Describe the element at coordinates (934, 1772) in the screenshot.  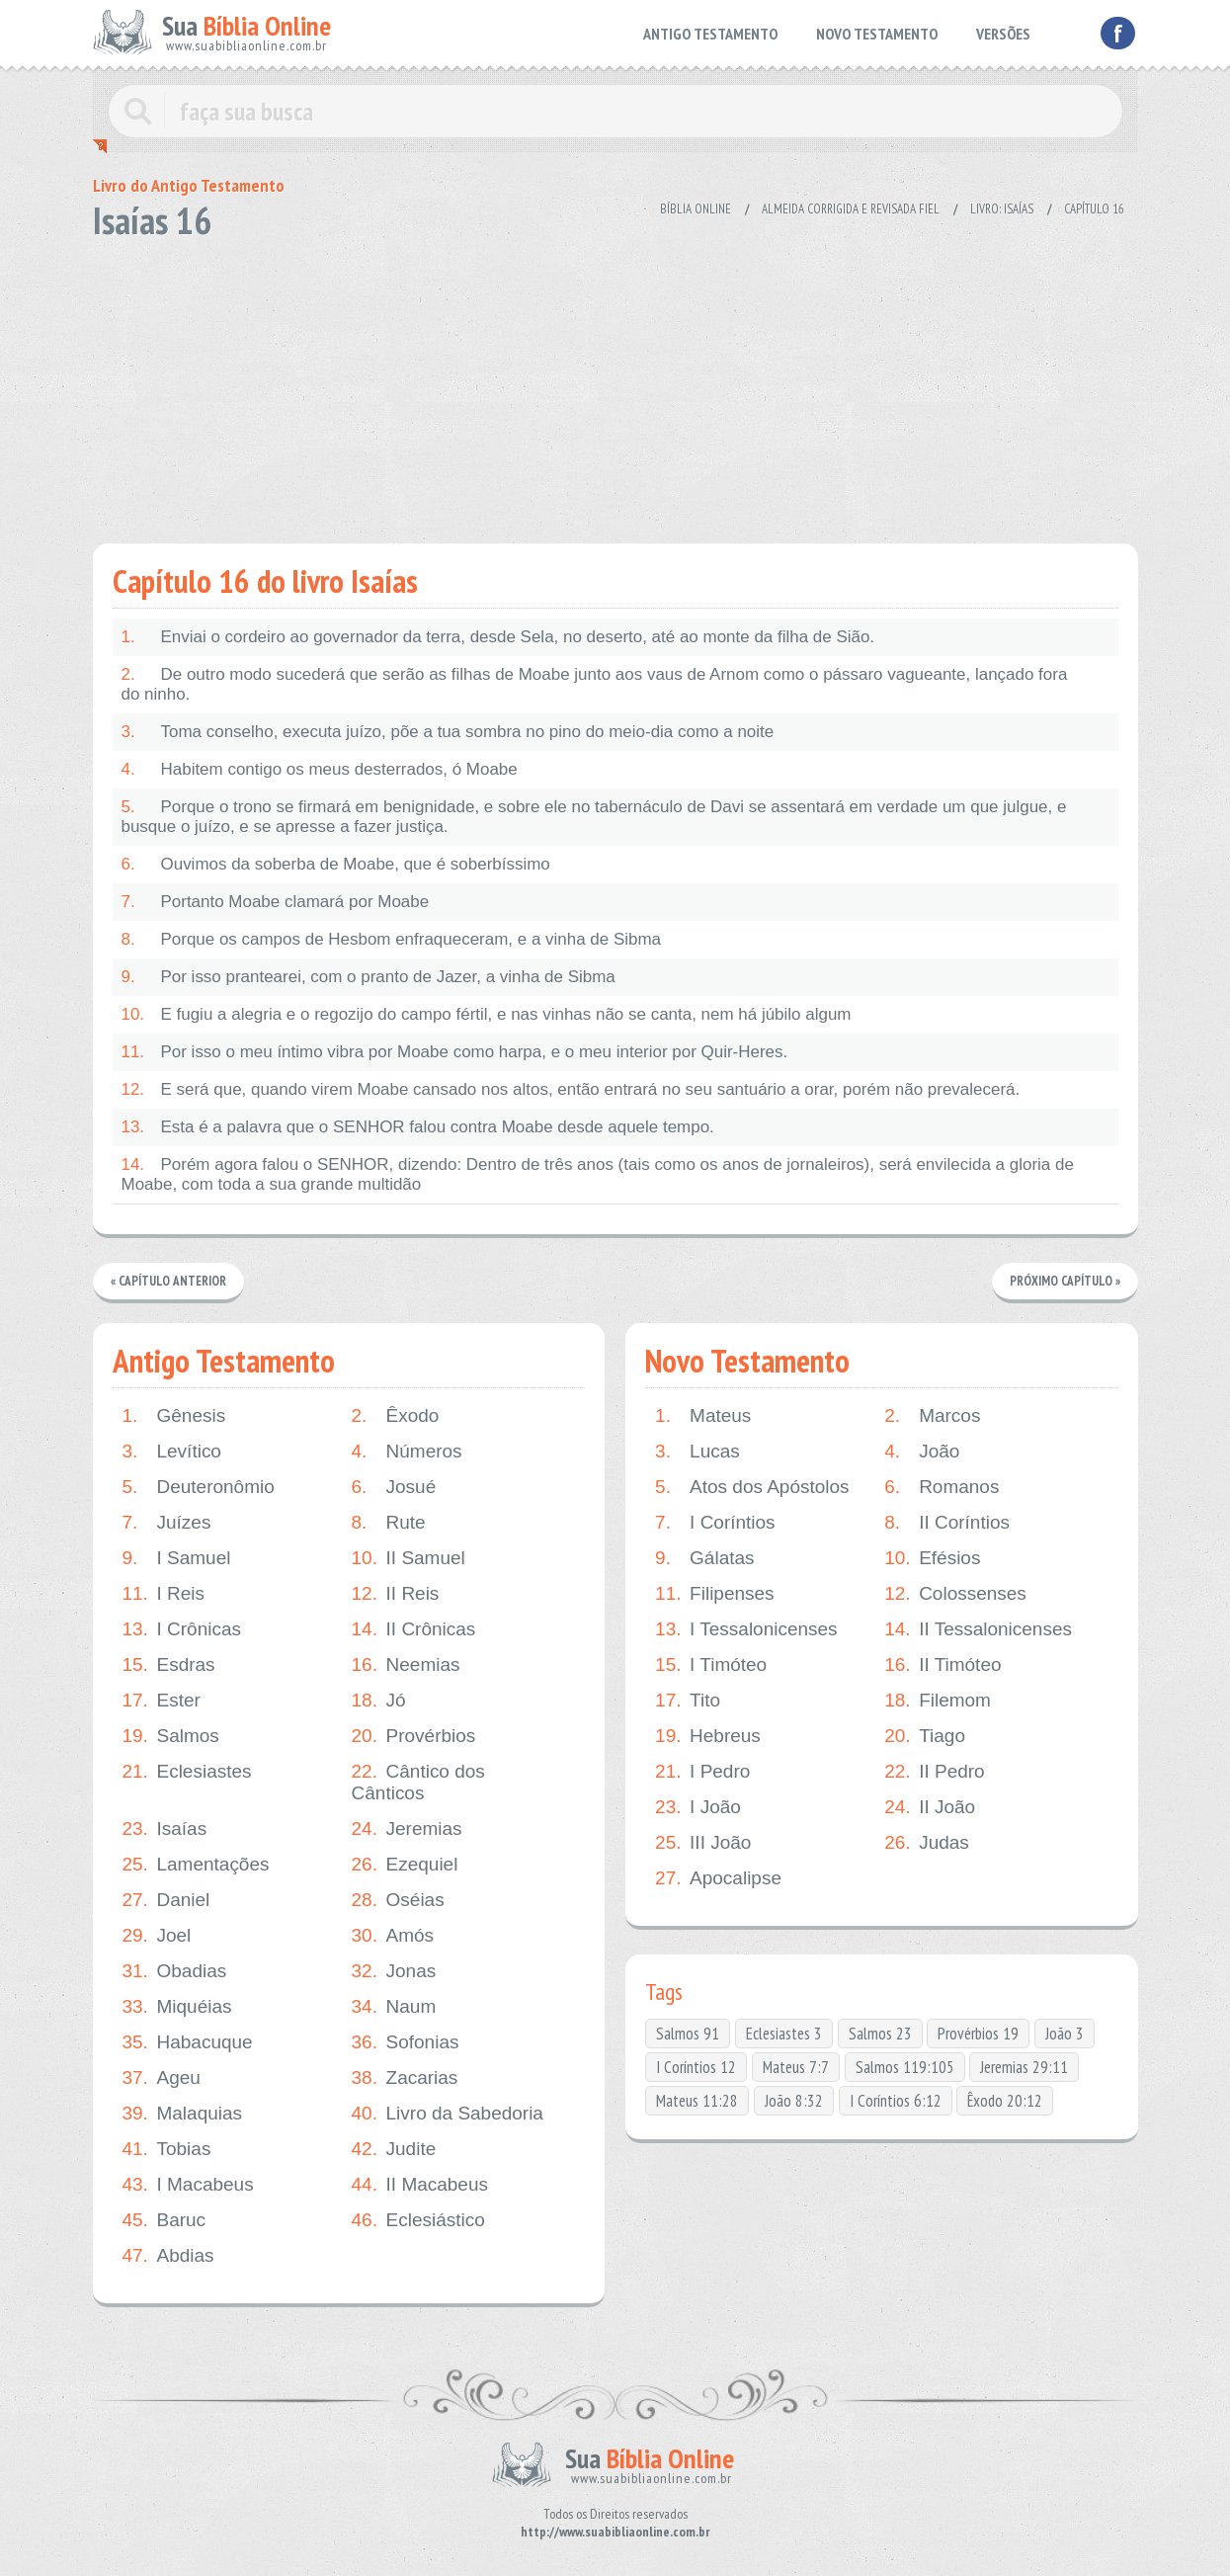
I see `II Pedro` at that location.